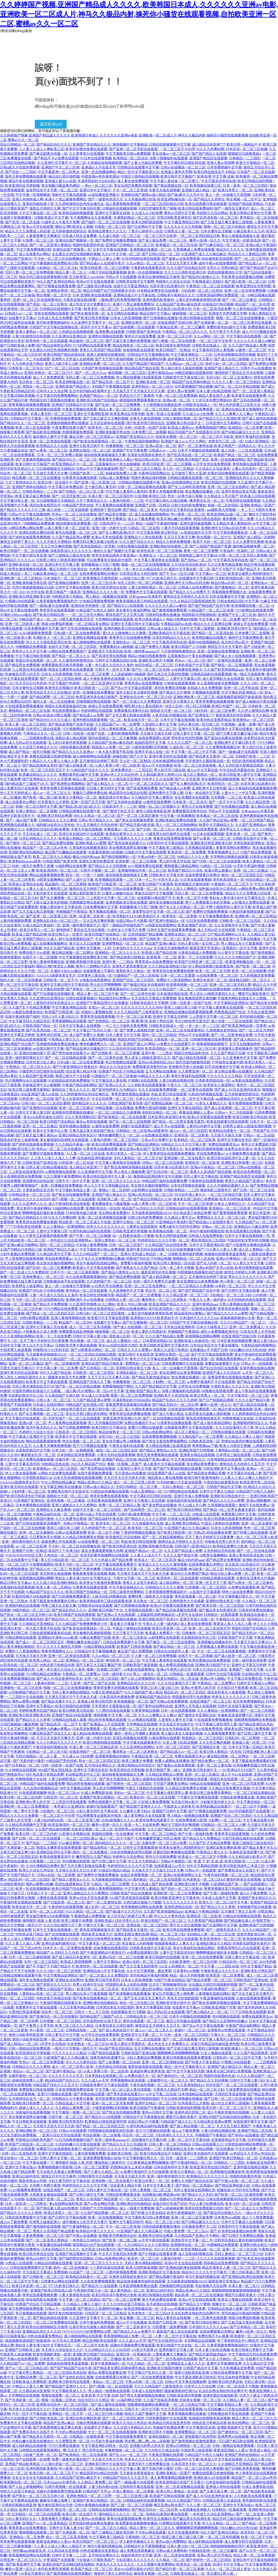  I want to click on 精品人妻一区二区人, so click(70, 272).